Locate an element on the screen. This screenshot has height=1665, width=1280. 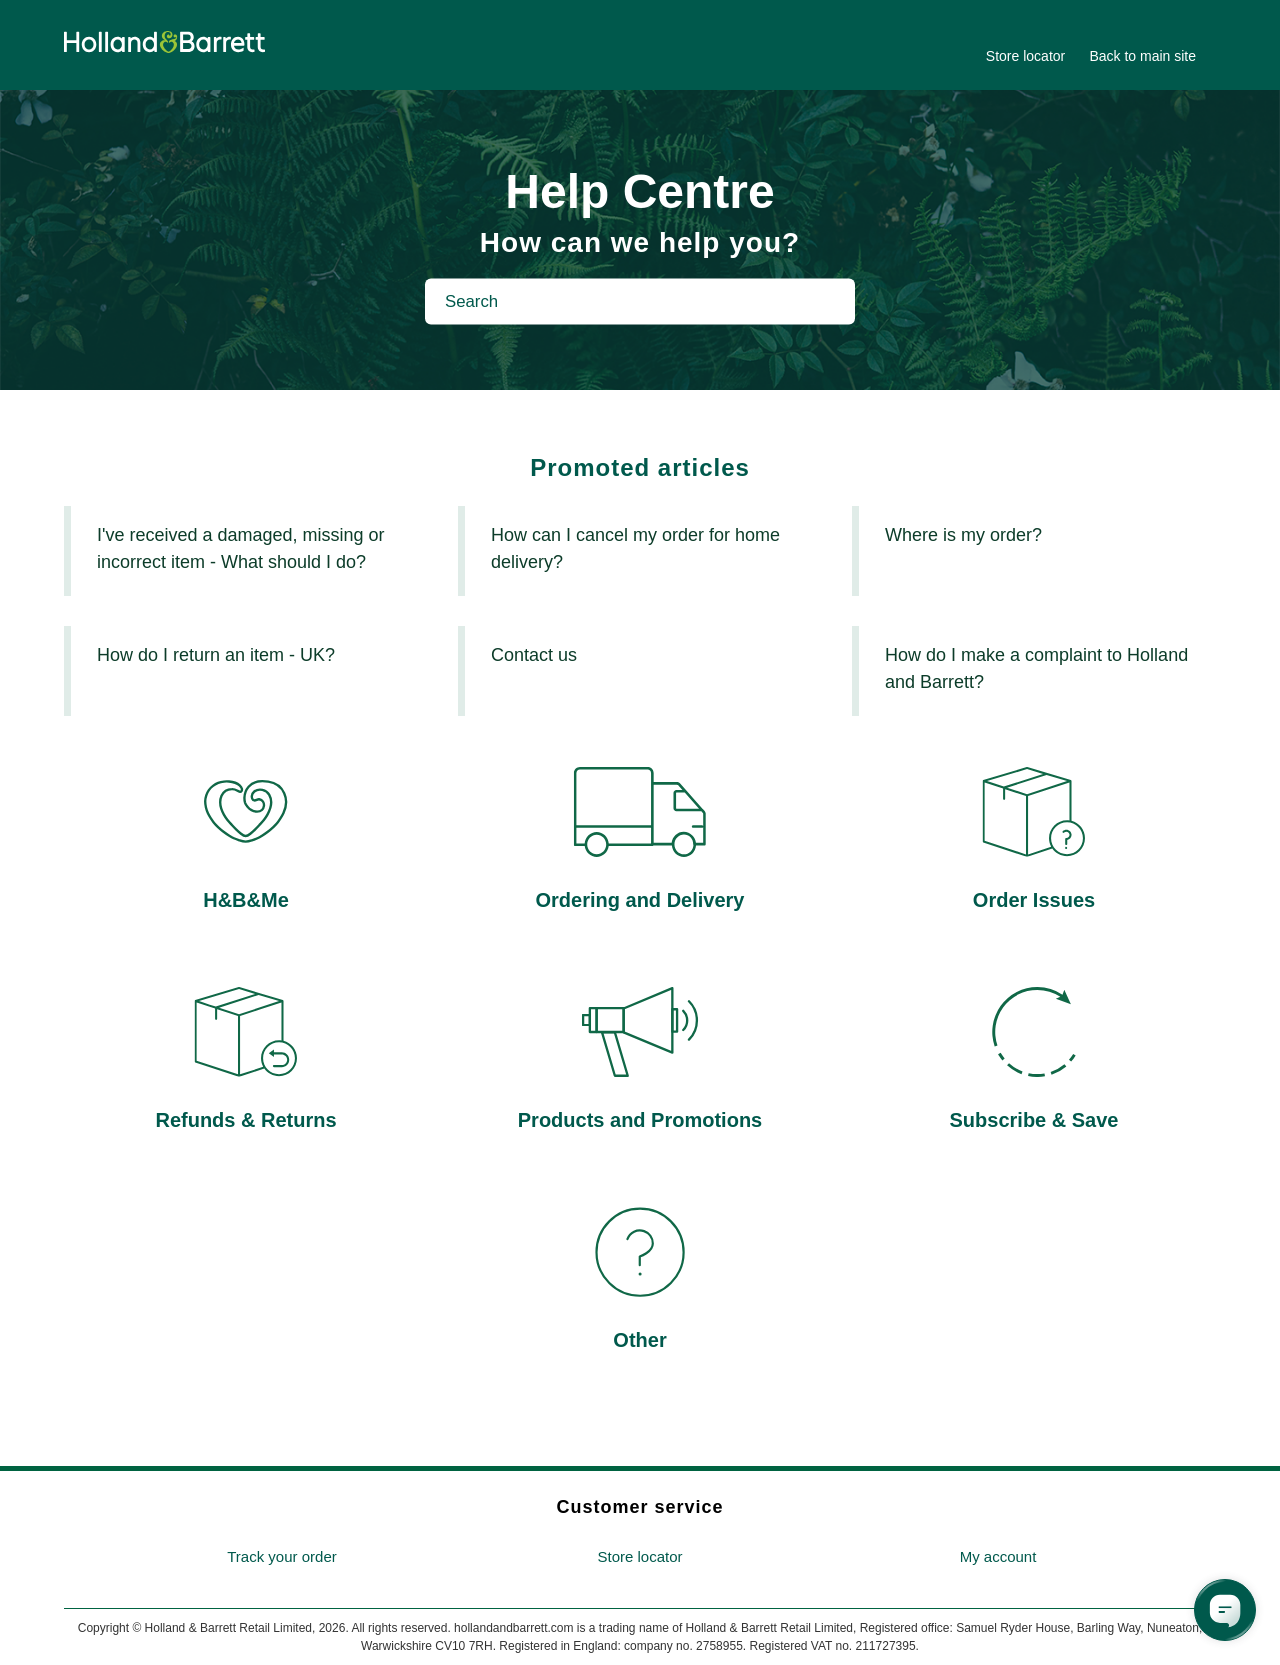
My account is located at coordinates (998, 1556).